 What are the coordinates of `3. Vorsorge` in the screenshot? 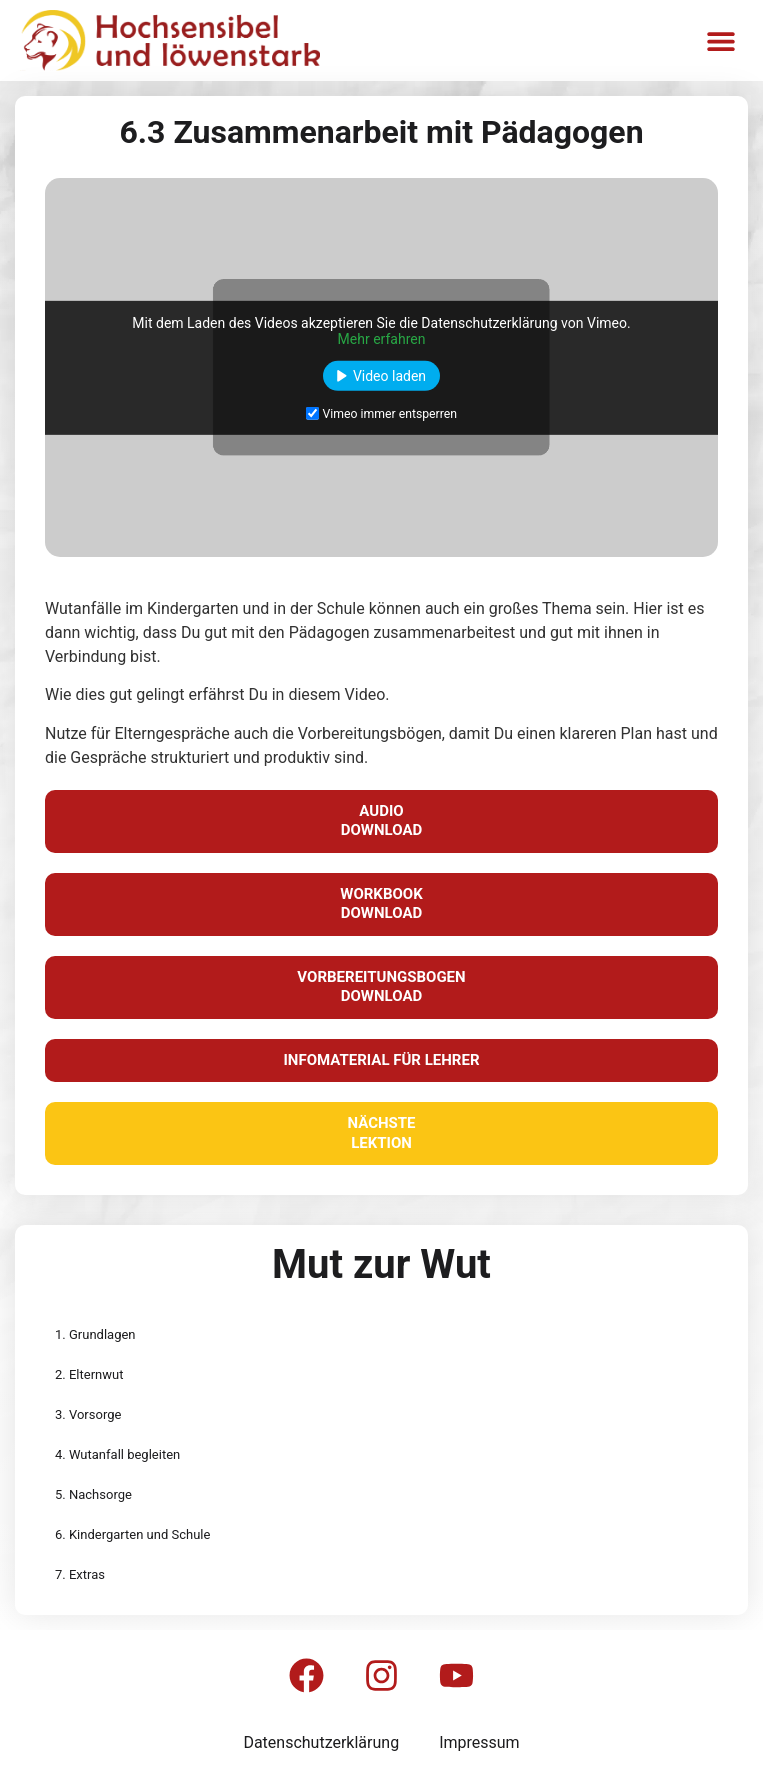 It's located at (88, 1414).